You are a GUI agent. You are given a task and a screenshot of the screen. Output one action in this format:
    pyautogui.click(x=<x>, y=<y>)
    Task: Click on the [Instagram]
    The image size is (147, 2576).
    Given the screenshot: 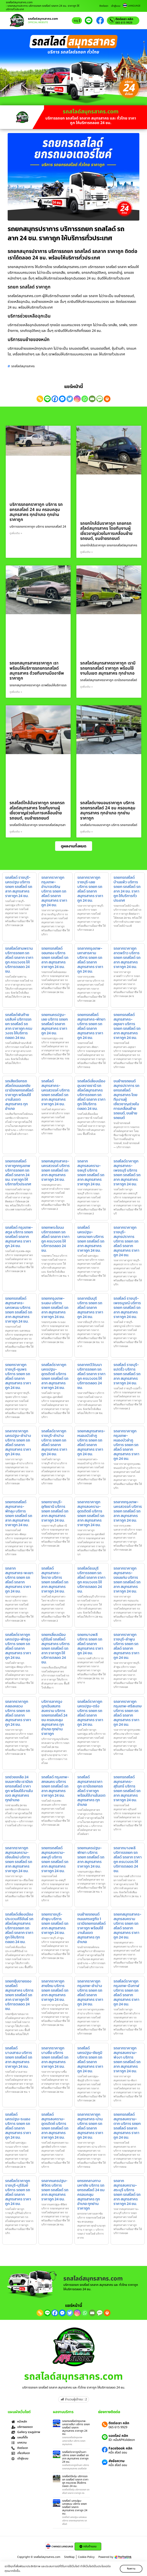 What is the action you would take?
    pyautogui.click(x=77, y=398)
    